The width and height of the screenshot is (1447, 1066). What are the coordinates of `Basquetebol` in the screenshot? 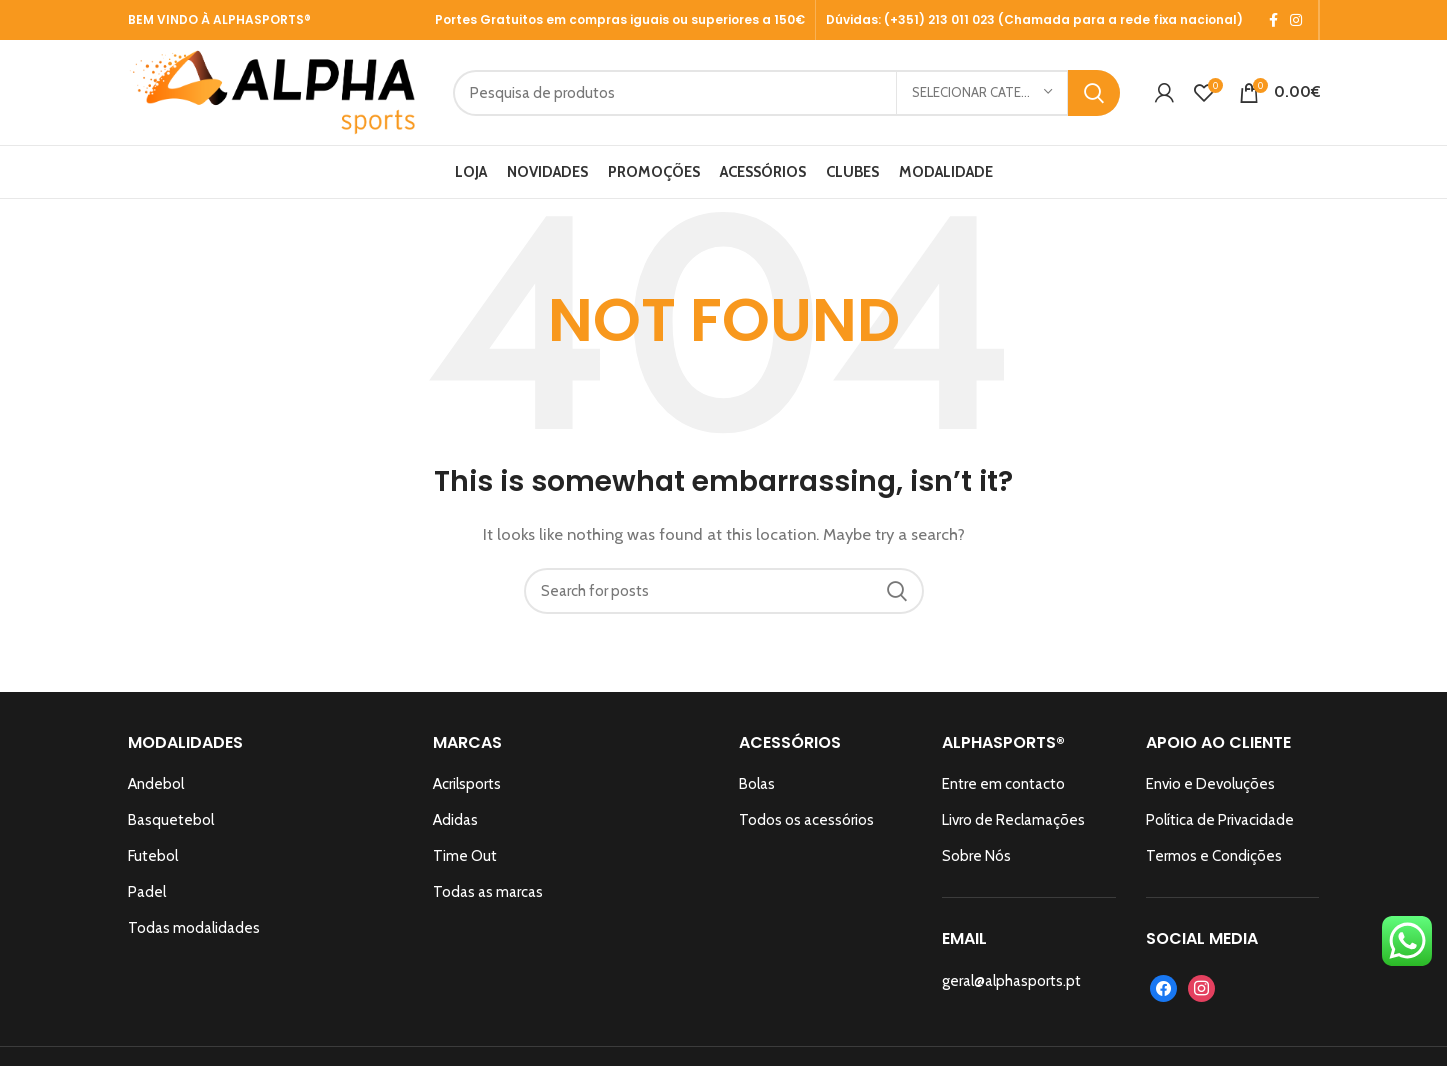 It's located at (171, 820).